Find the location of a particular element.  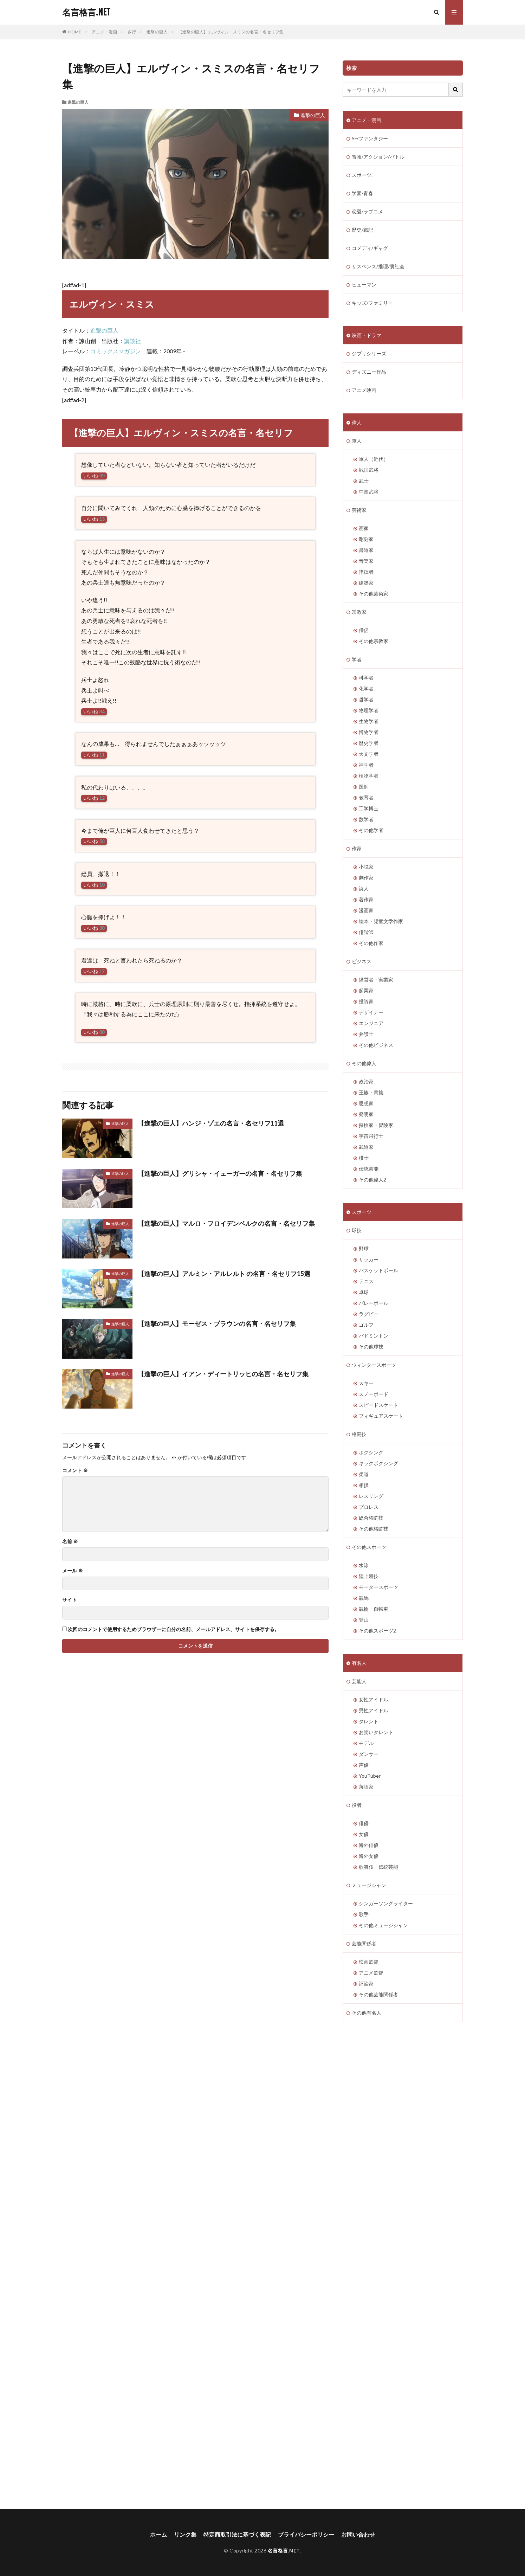

指揮者 is located at coordinates (366, 572).